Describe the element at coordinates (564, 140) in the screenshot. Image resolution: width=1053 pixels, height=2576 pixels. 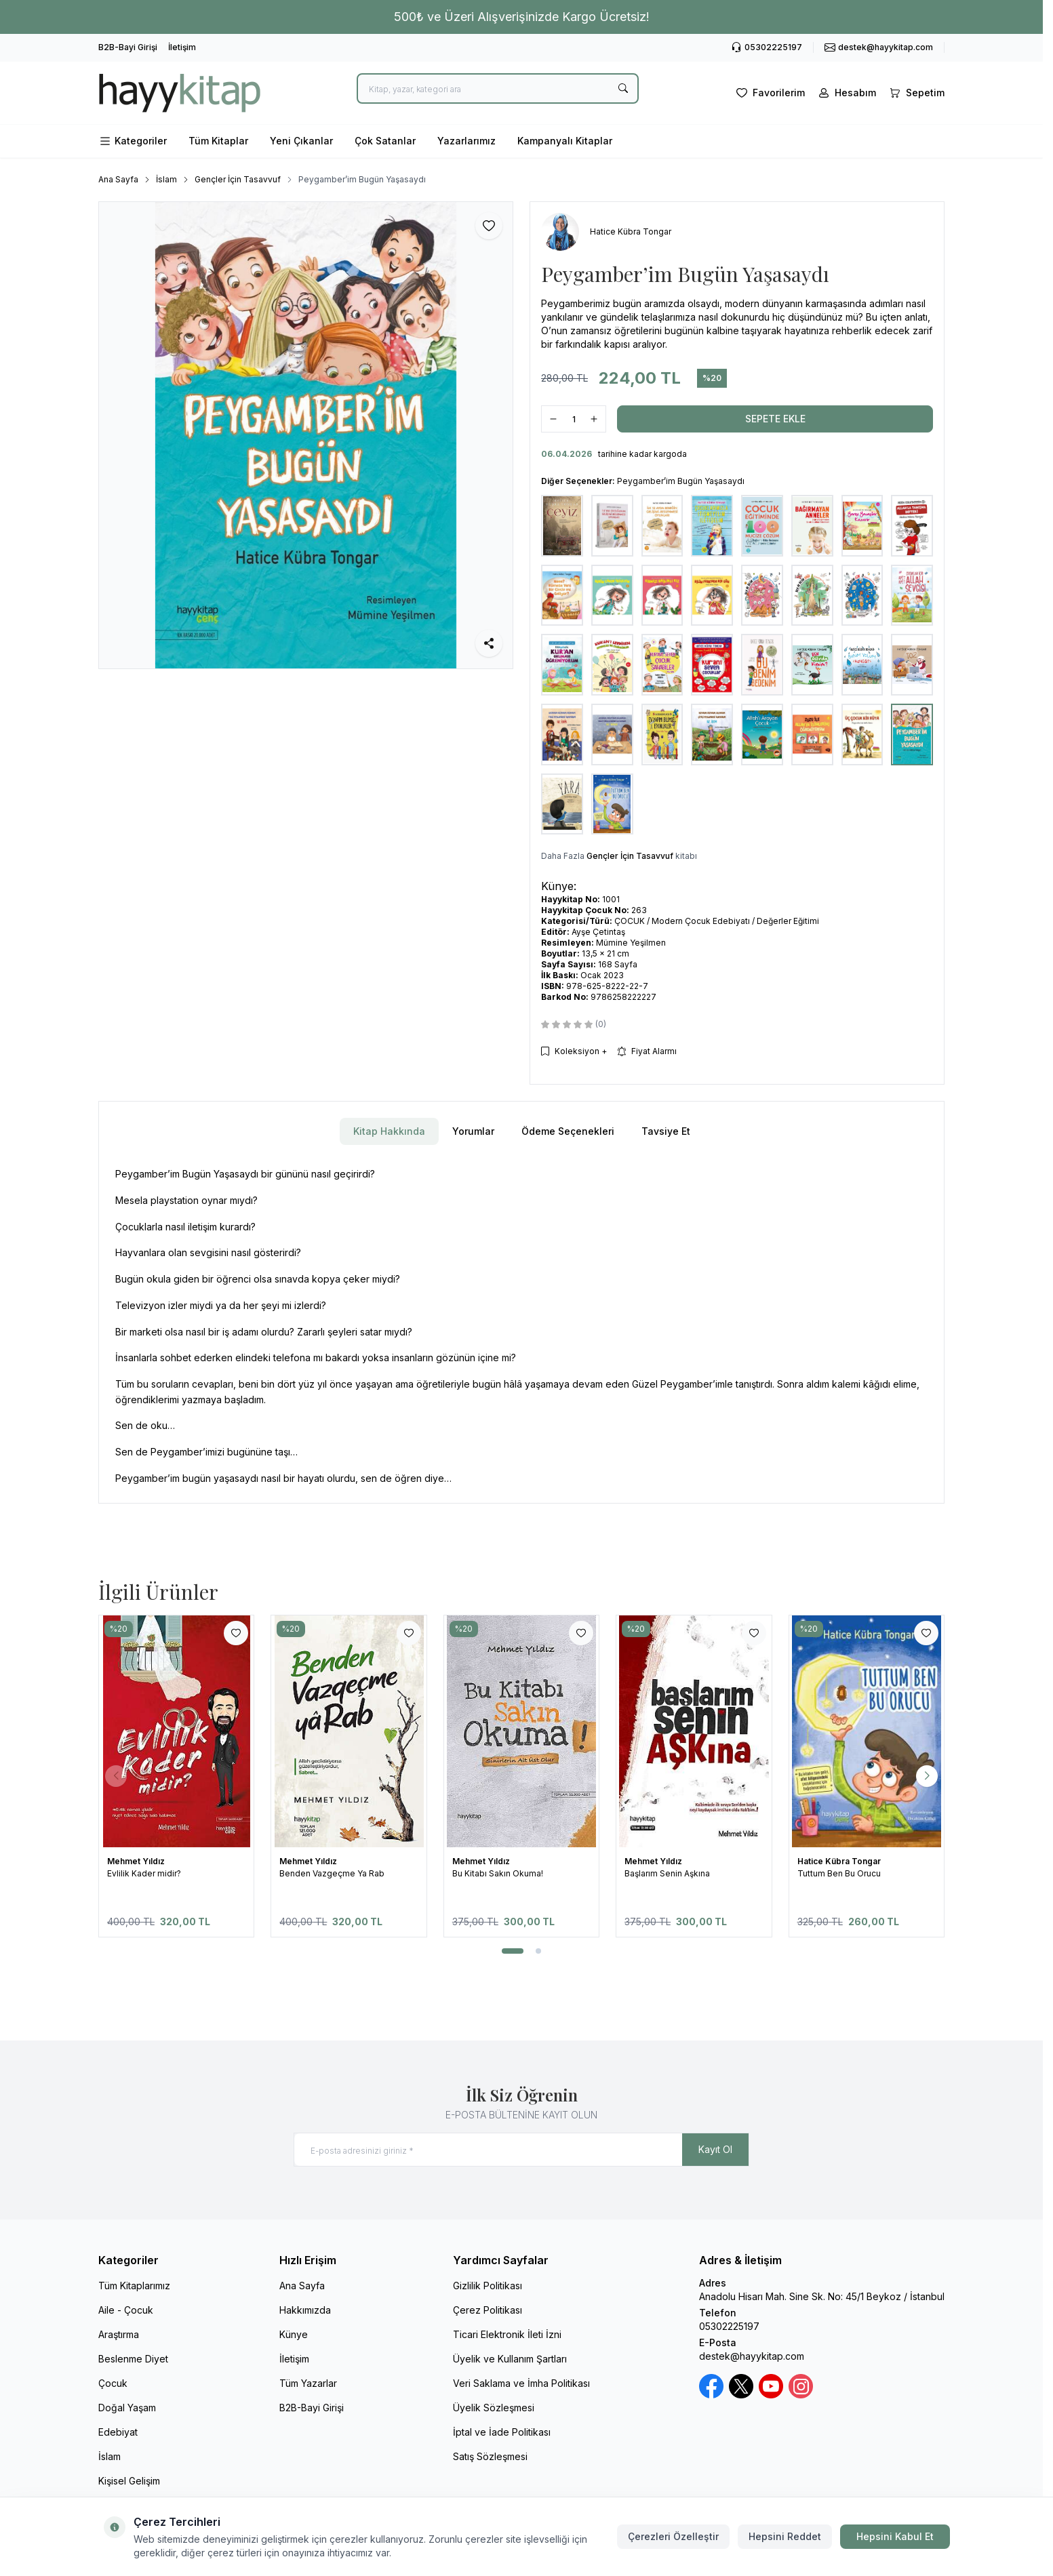
I see `Kampanyalı Kitaplar` at that location.